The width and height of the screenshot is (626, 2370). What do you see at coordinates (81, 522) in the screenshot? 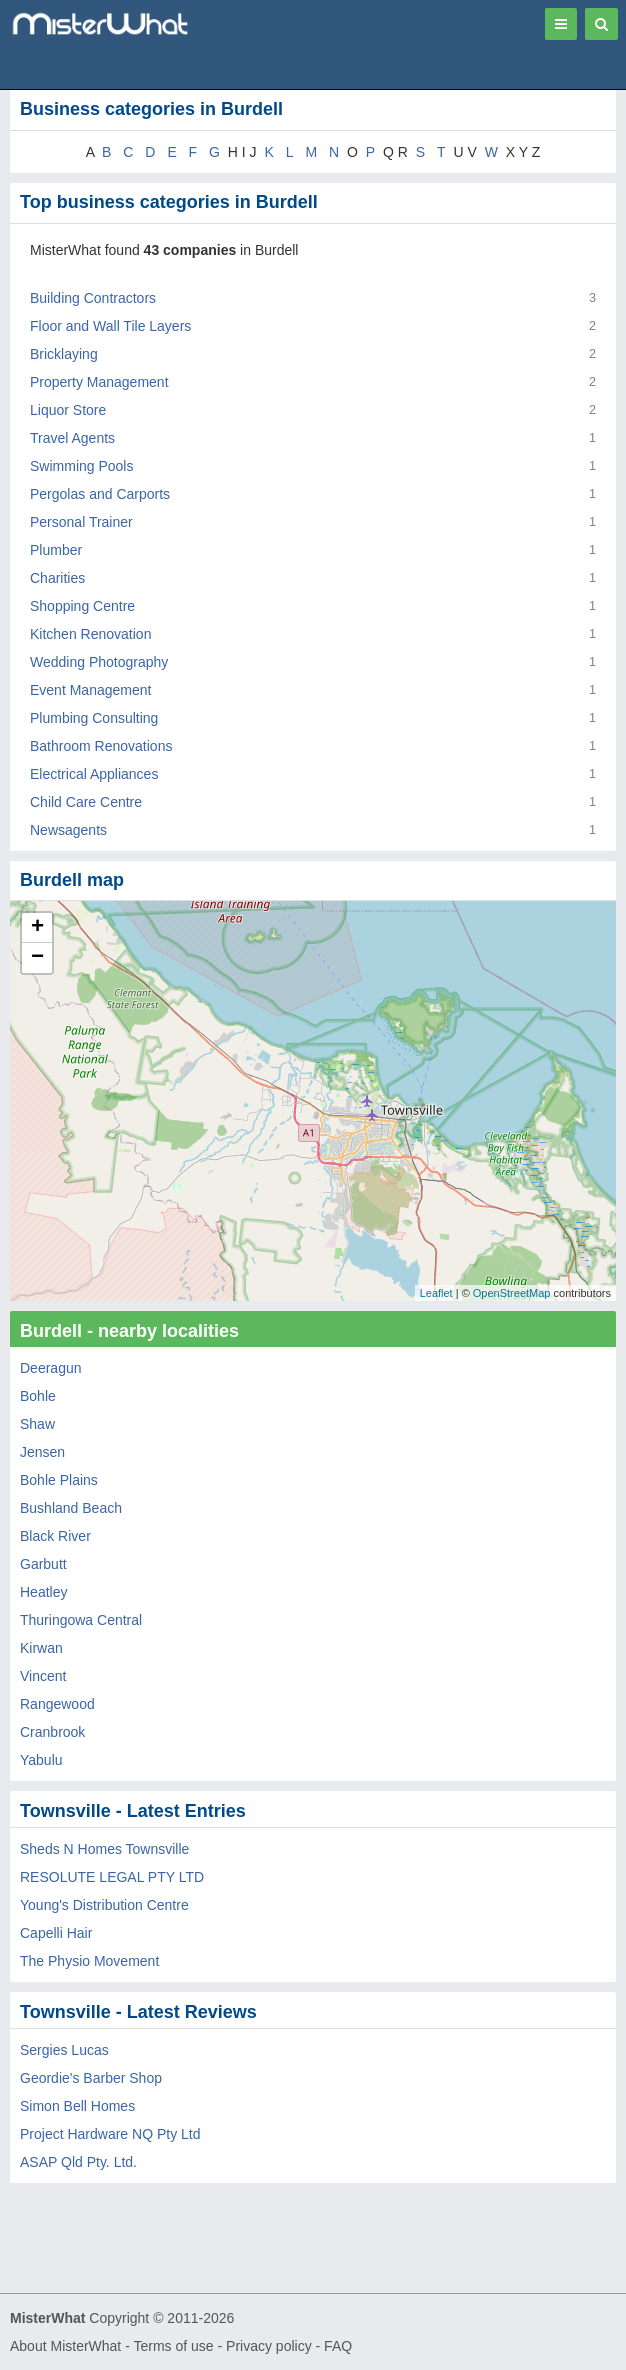
I see `Personal Trainer` at bounding box center [81, 522].